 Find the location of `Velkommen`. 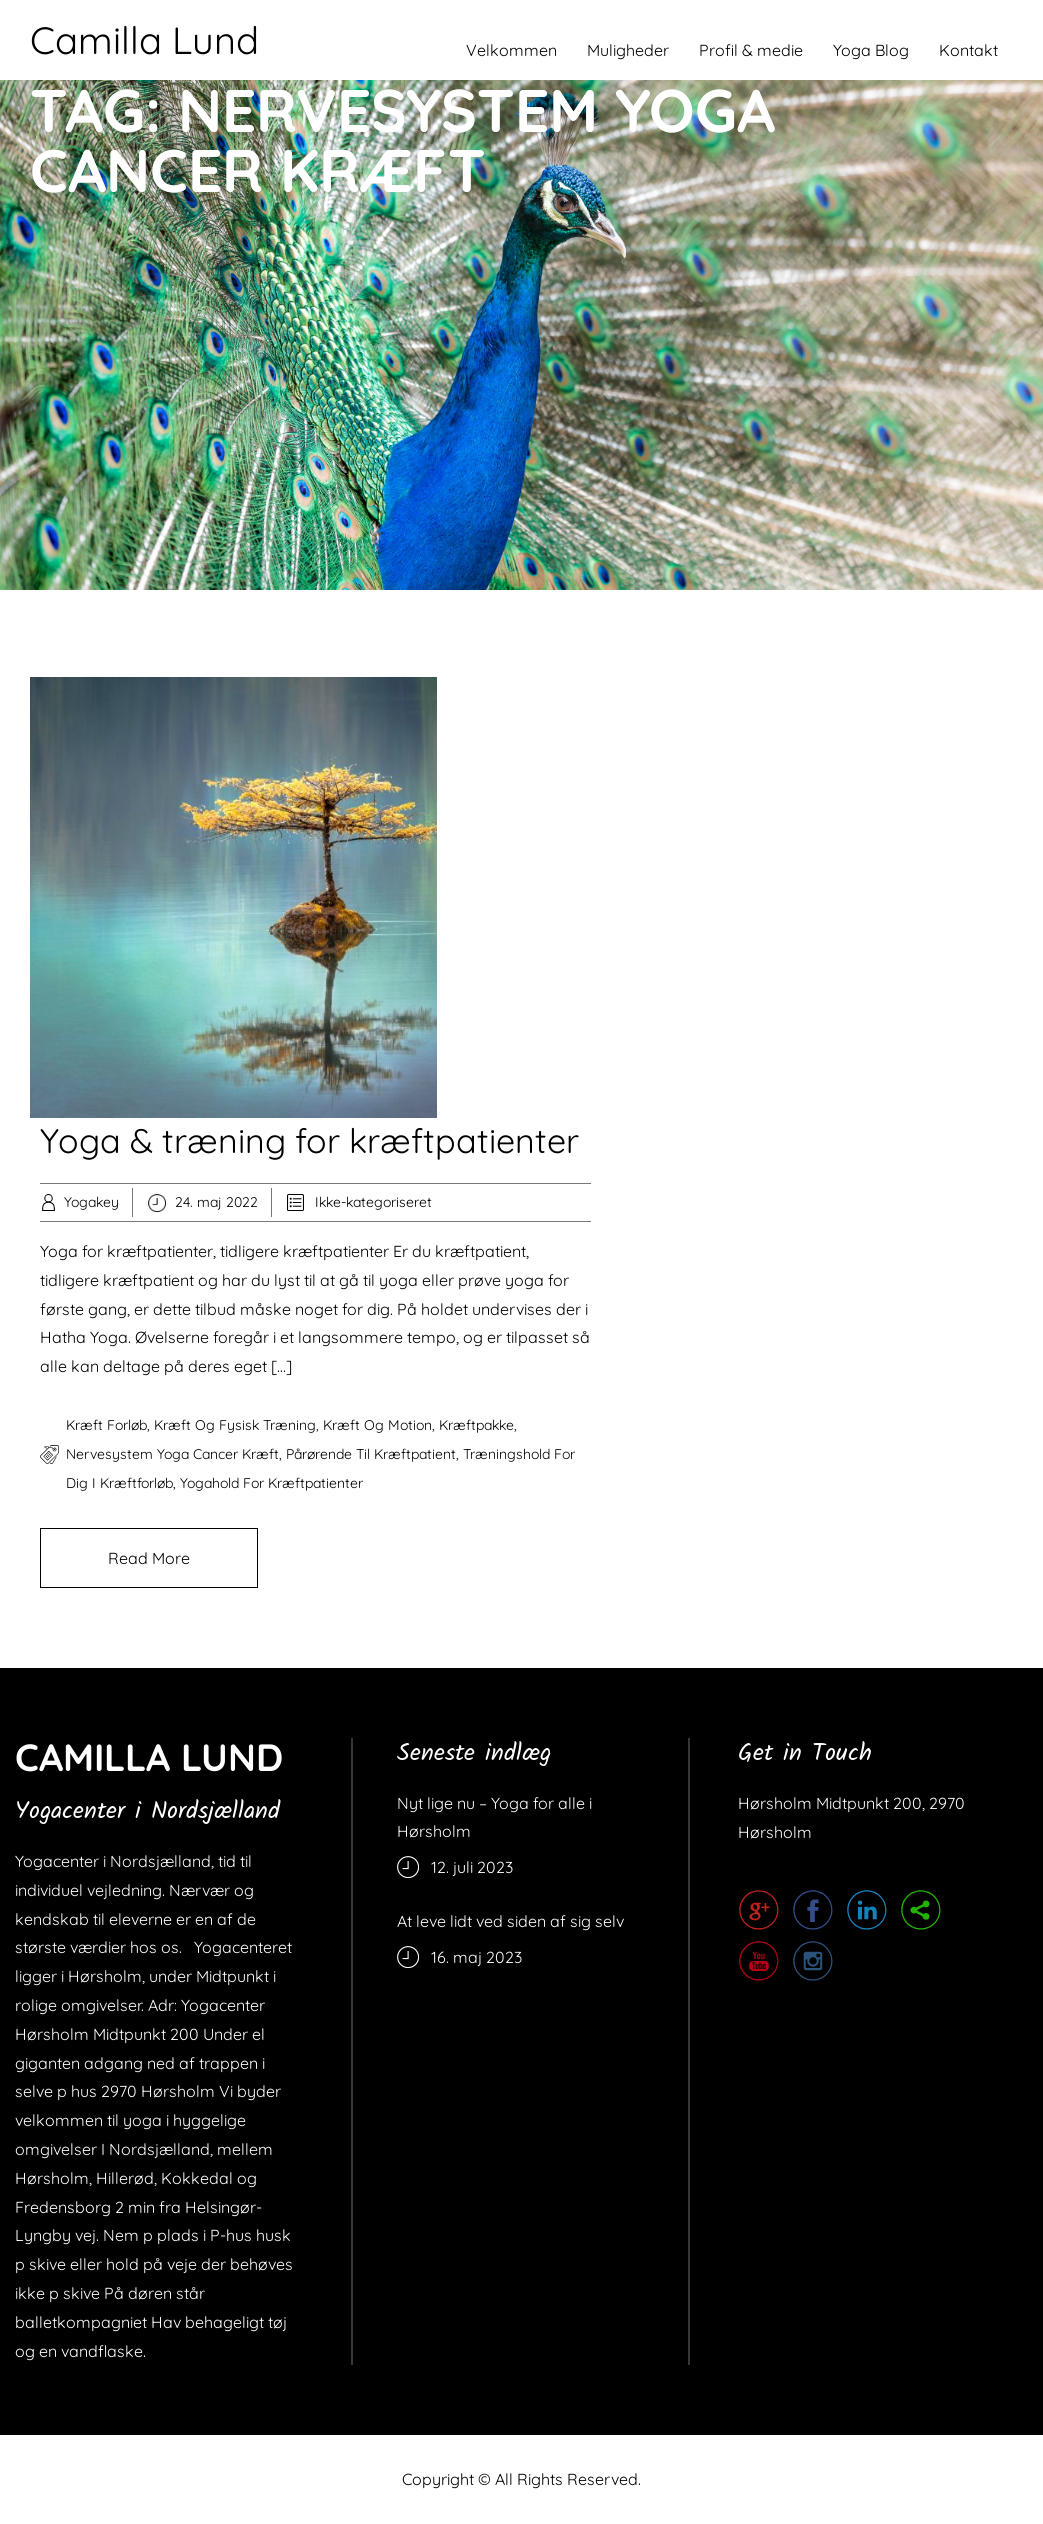

Velkommen is located at coordinates (511, 50).